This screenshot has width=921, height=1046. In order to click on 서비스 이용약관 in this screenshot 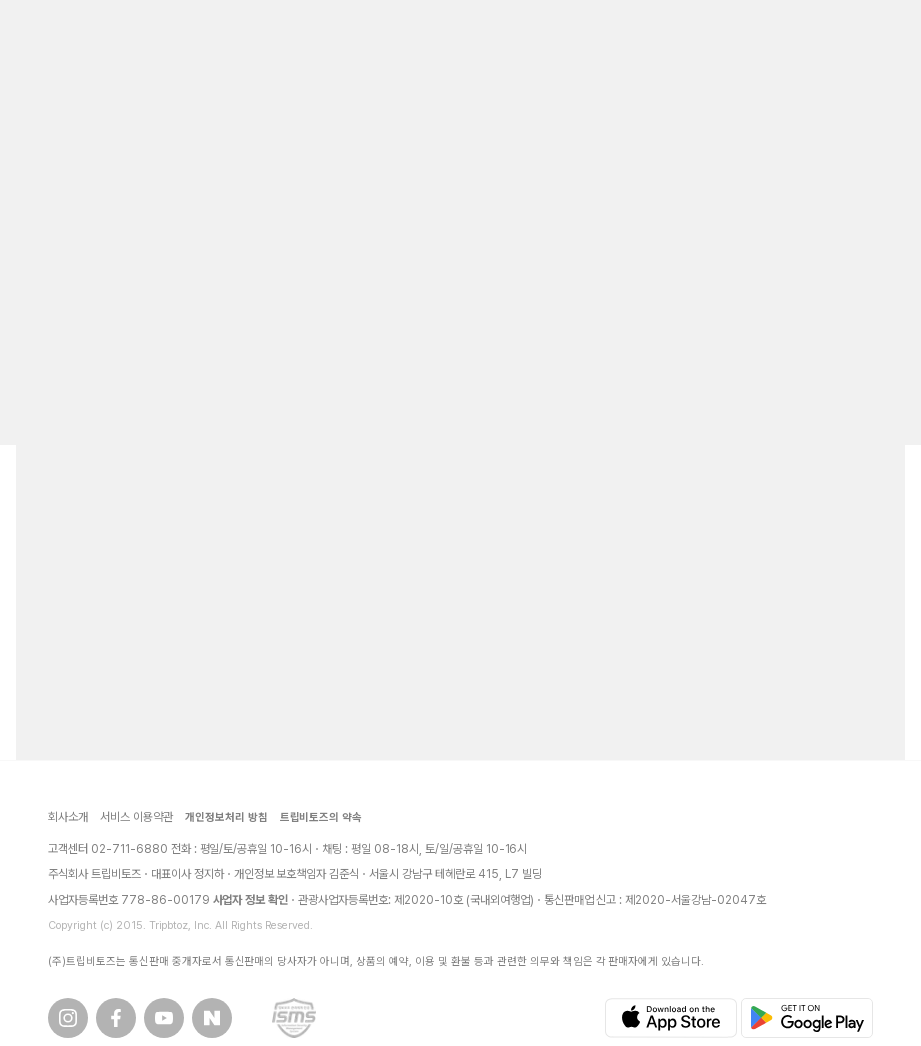, I will do `click(136, 817)`.